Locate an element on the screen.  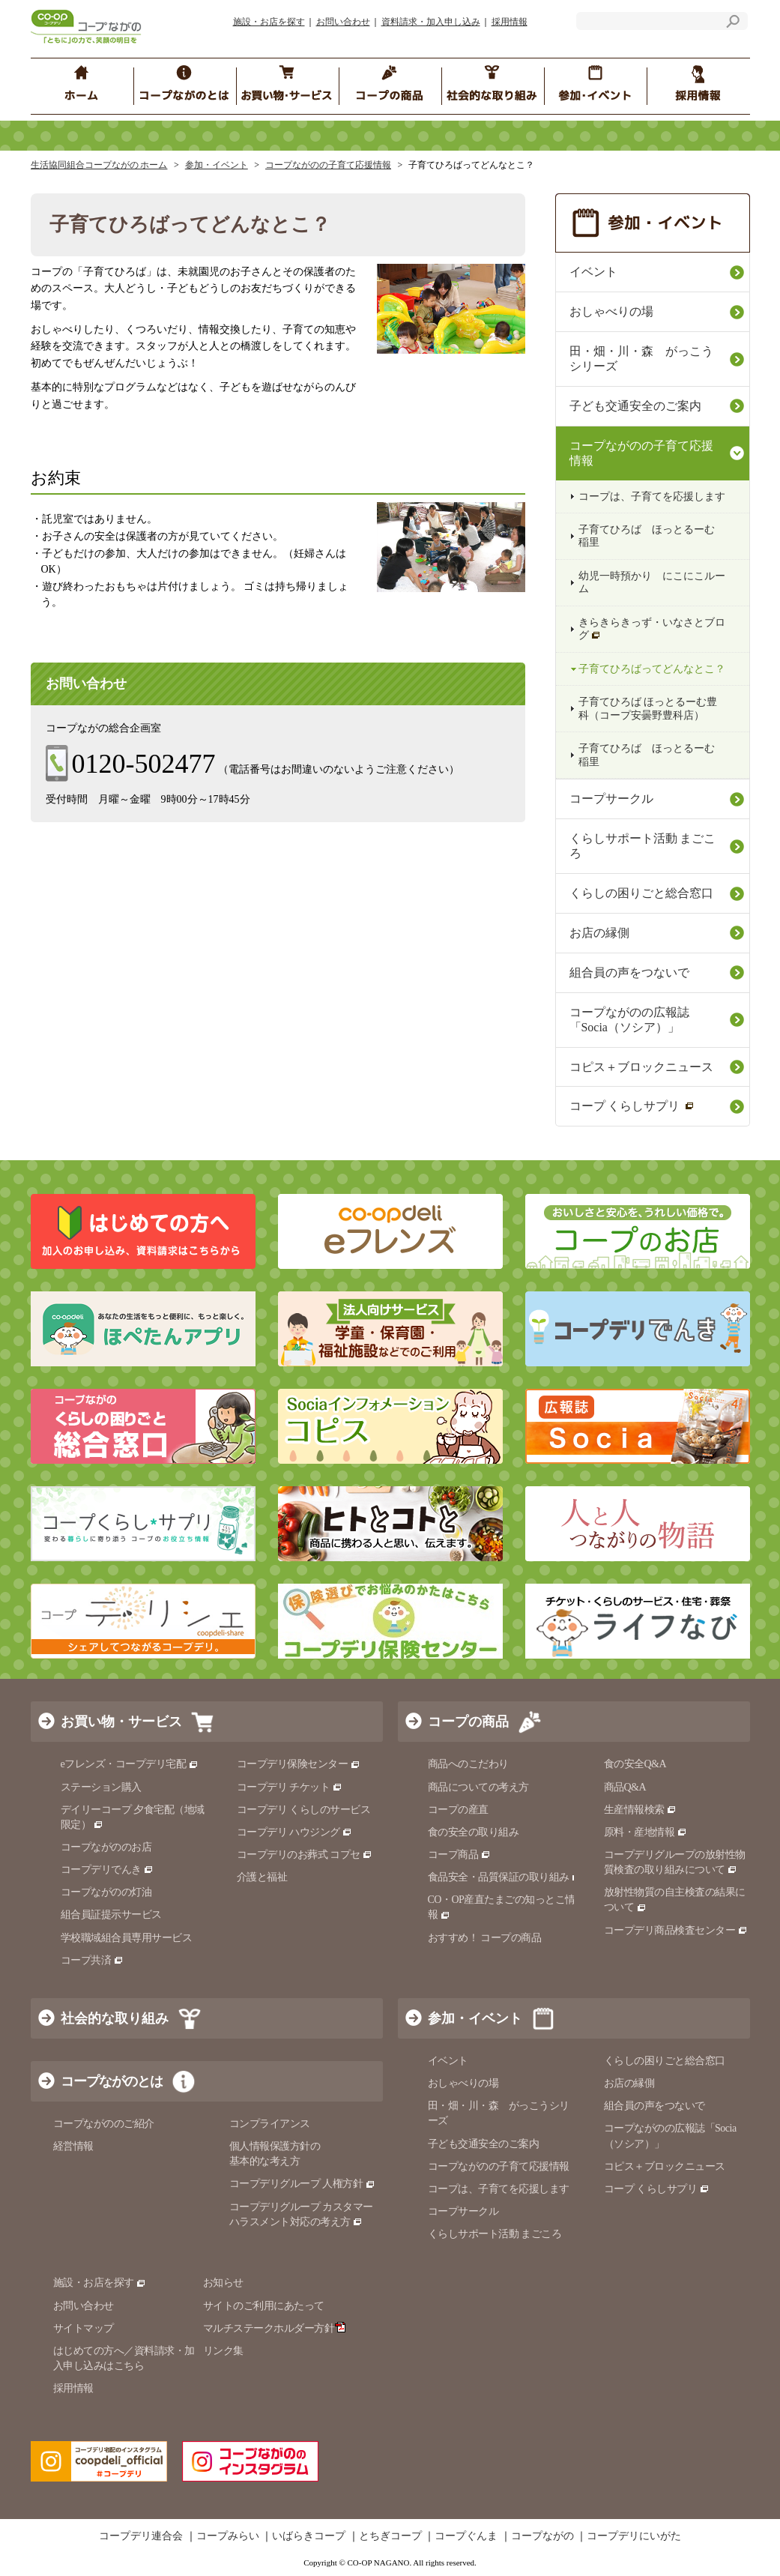
コープデリ チケット is located at coordinates (289, 1787).